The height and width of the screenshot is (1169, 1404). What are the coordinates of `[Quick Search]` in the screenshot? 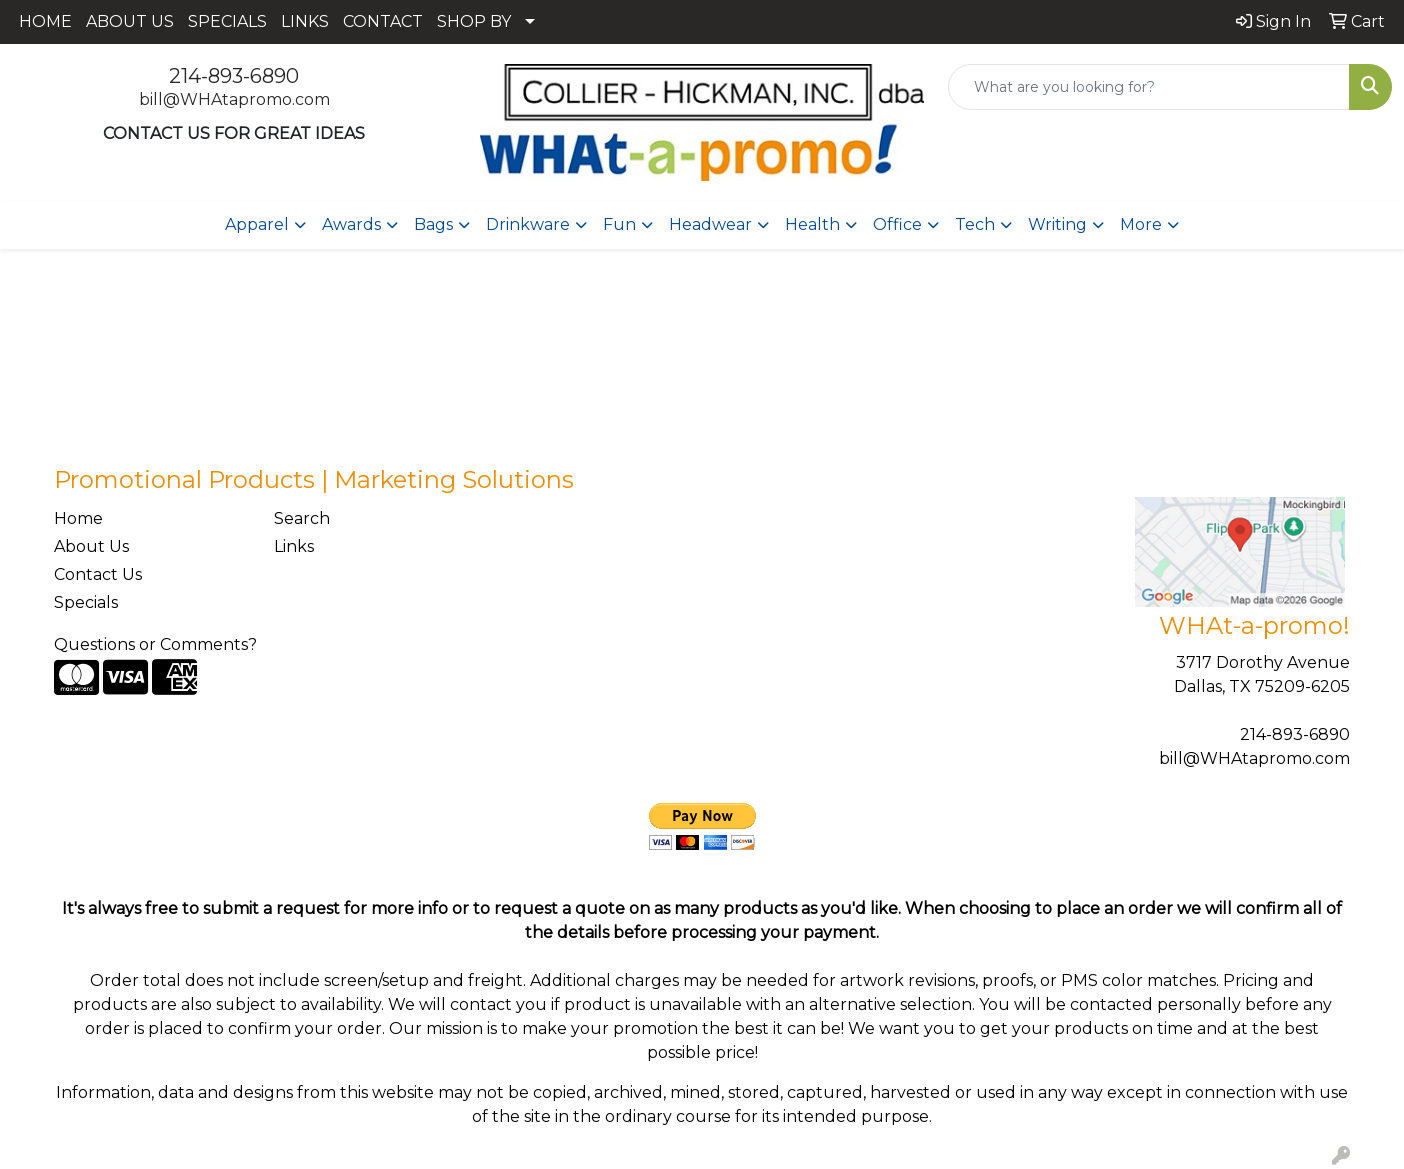 It's located at (1149, 87).